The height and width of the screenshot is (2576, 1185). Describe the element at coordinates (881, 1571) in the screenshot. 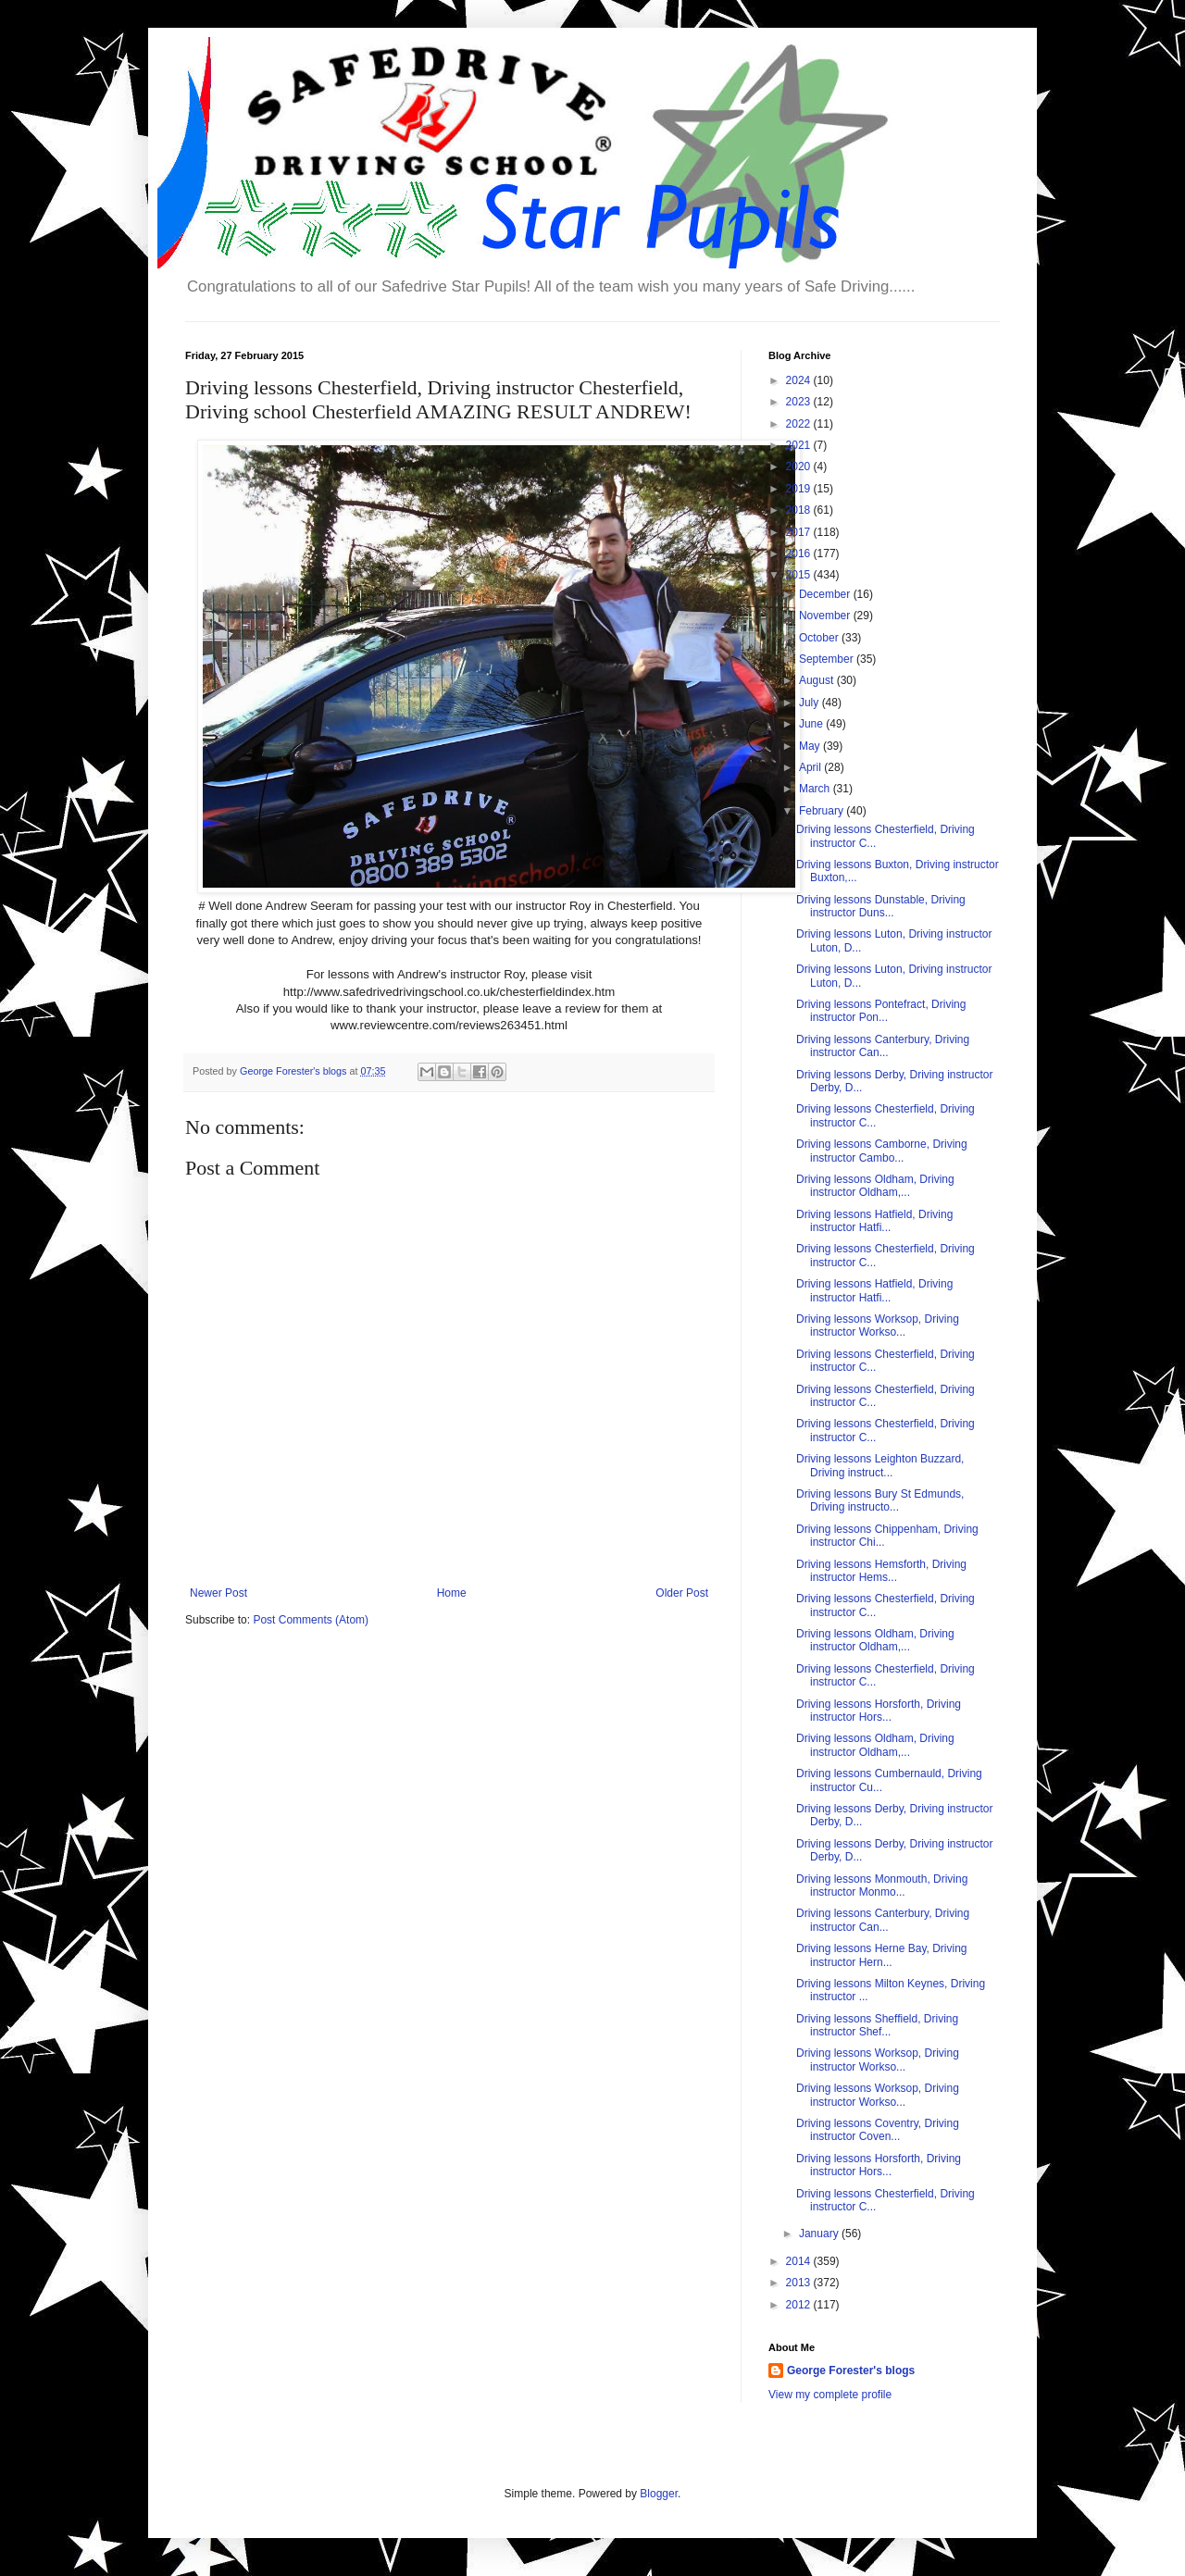

I see `Driving lessons Hemsforth, Driving instructor Hems...` at that location.